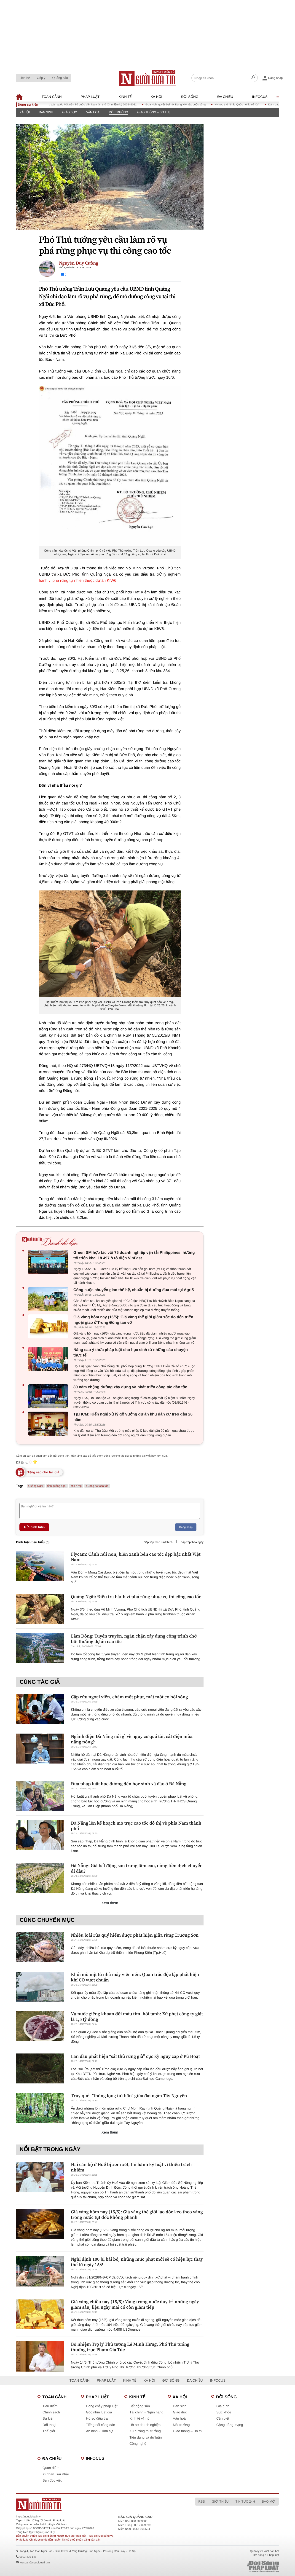 This screenshot has height=2576, width=295. I want to click on Tp.HCM: Kiến nghị xử lý gỡ vướng dự án khu dân cư treo gần 20 năm, so click(133, 1417).